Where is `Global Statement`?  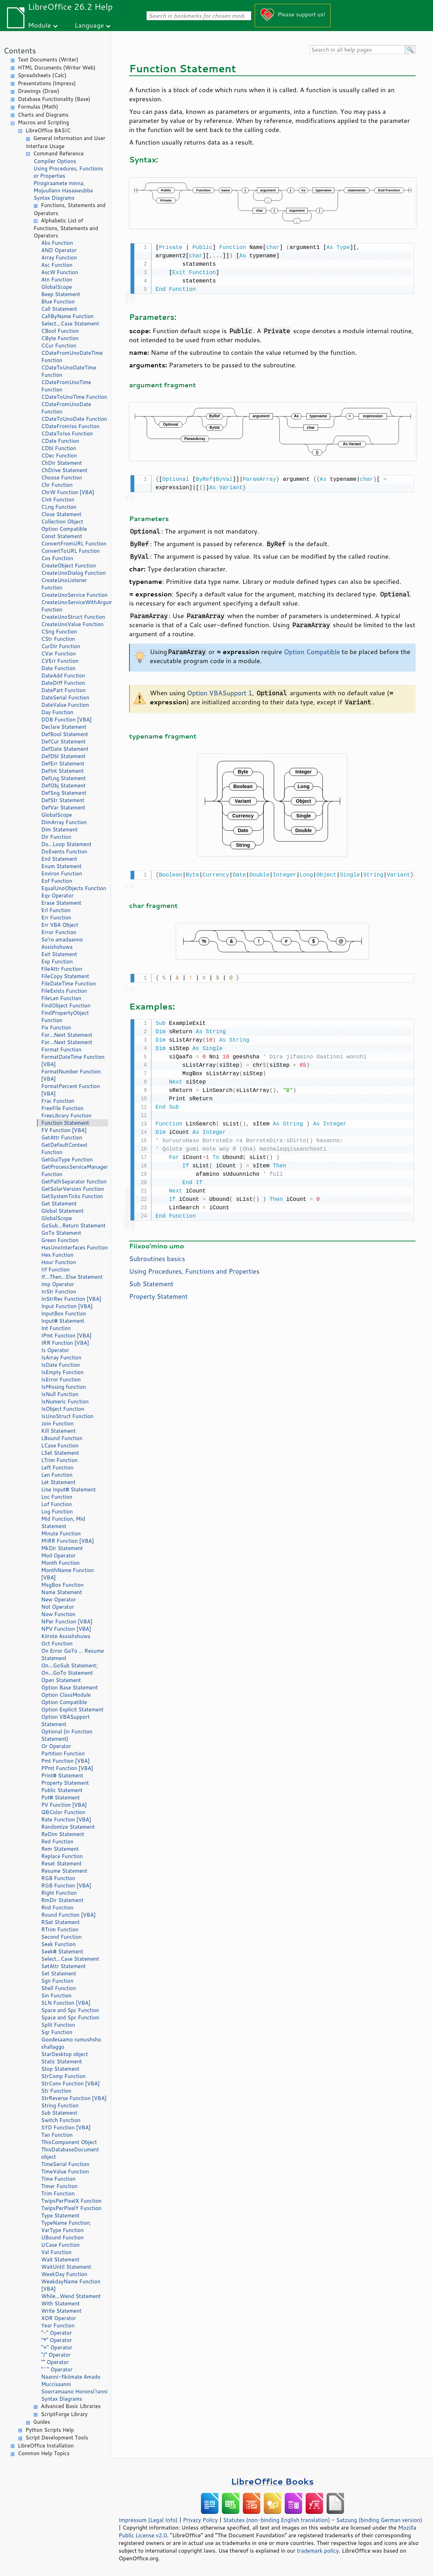 Global Statement is located at coordinates (62, 1210).